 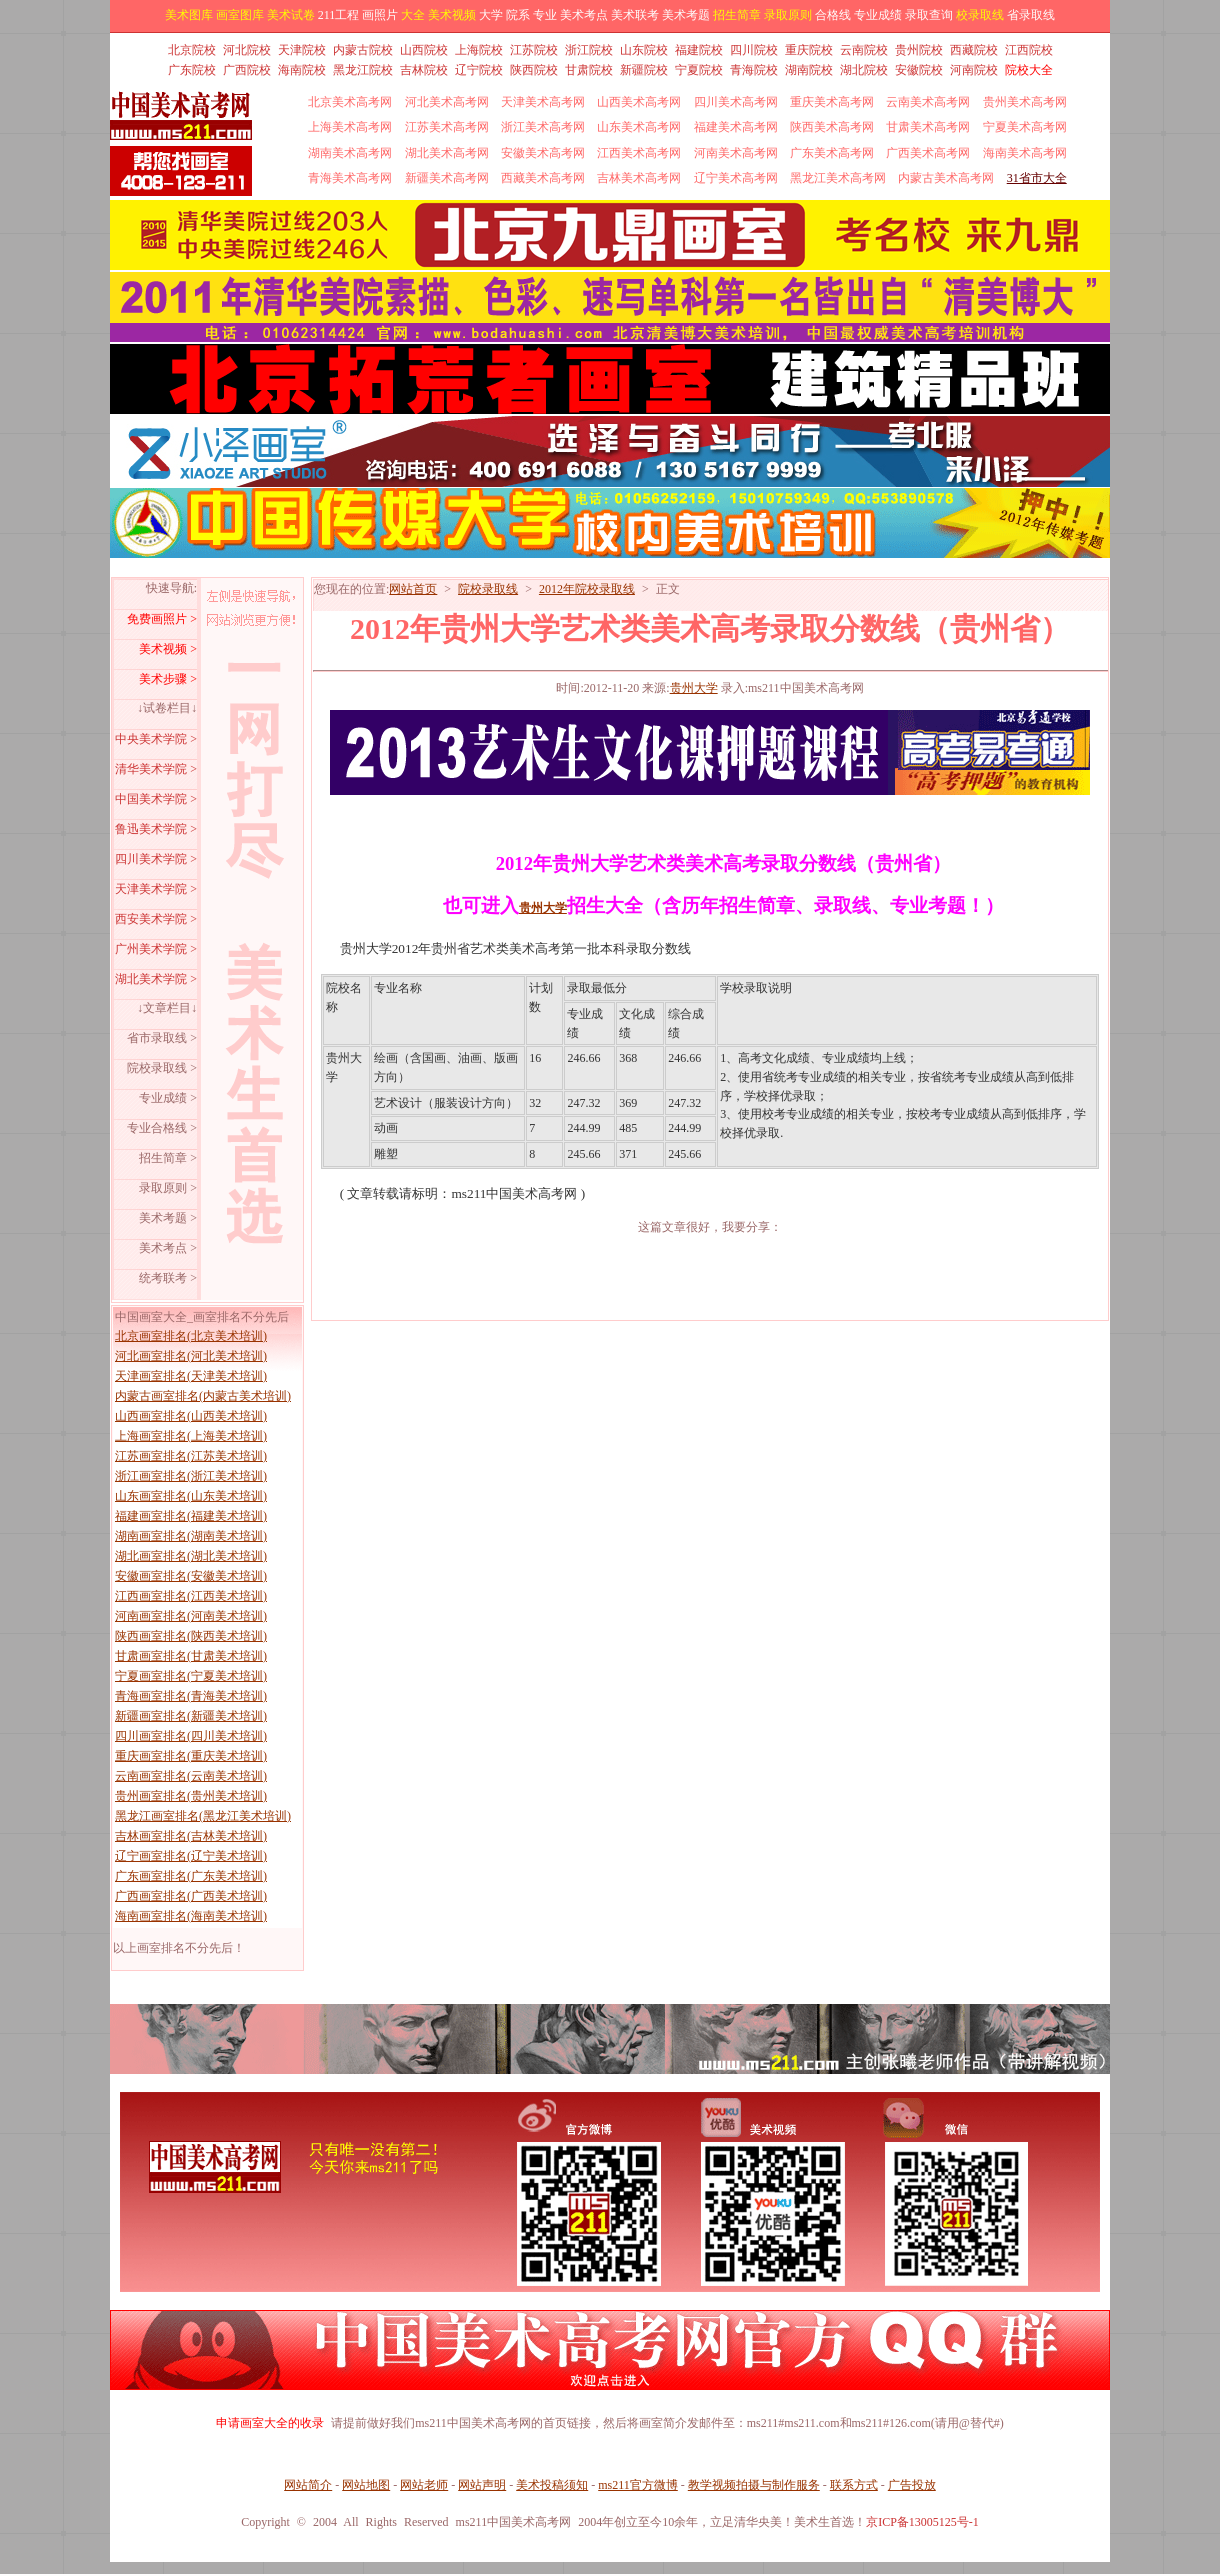 What do you see at coordinates (191, 1616) in the screenshot?
I see `河南画室排名(河南美术培训)` at bounding box center [191, 1616].